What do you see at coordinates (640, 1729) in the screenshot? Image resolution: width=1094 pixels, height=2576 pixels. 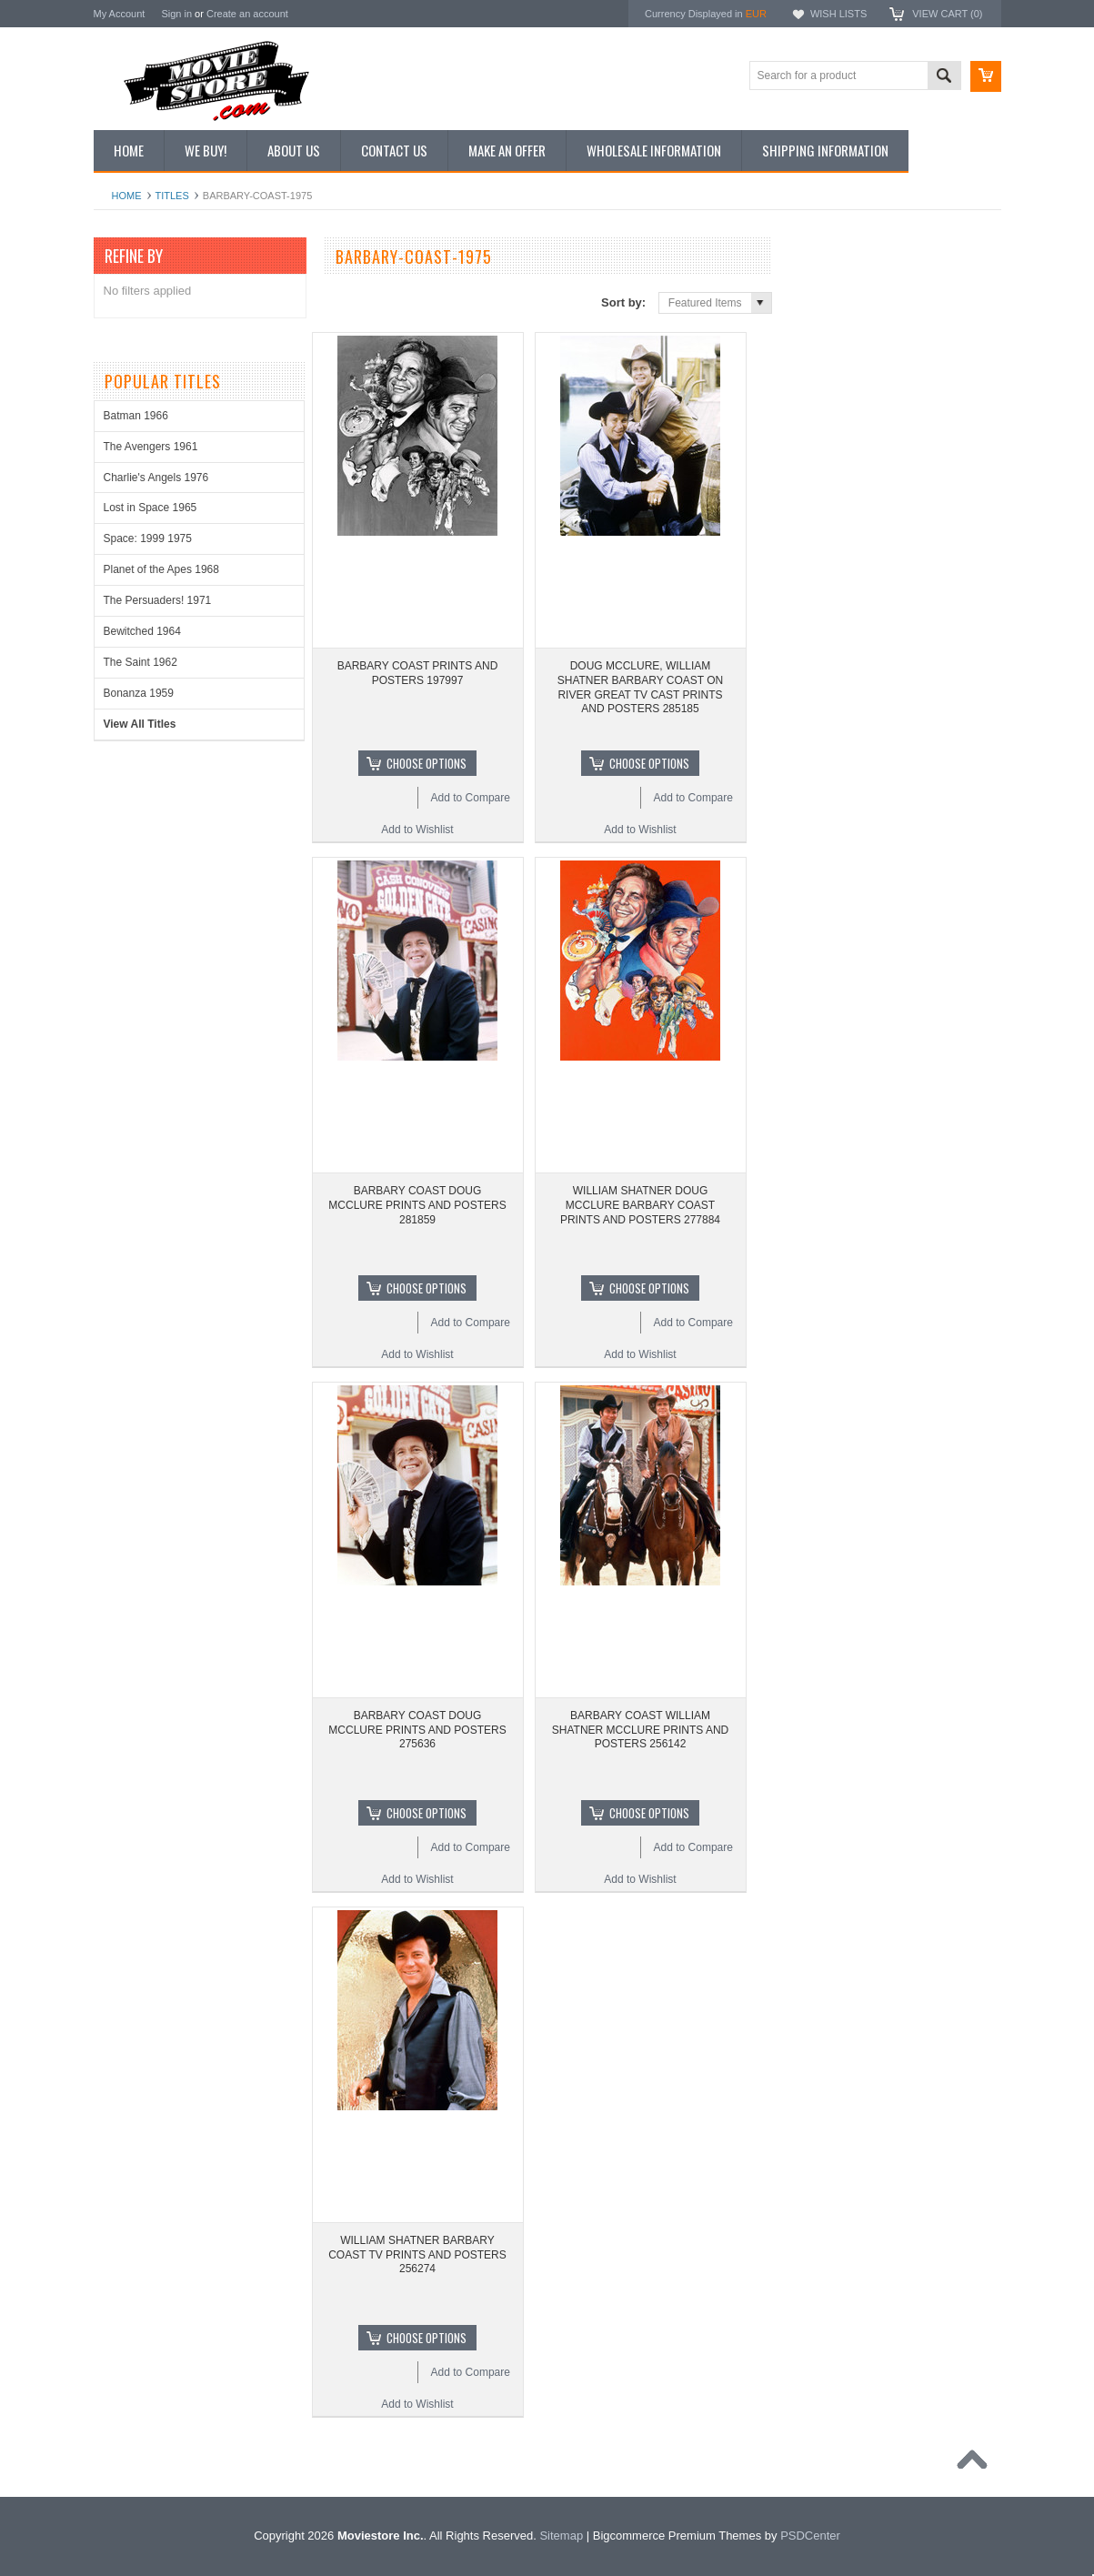 I see `BARBARY COAST WILLIAM SHATNER MCCLURE PRINTS AND POSTERS 256142` at bounding box center [640, 1729].